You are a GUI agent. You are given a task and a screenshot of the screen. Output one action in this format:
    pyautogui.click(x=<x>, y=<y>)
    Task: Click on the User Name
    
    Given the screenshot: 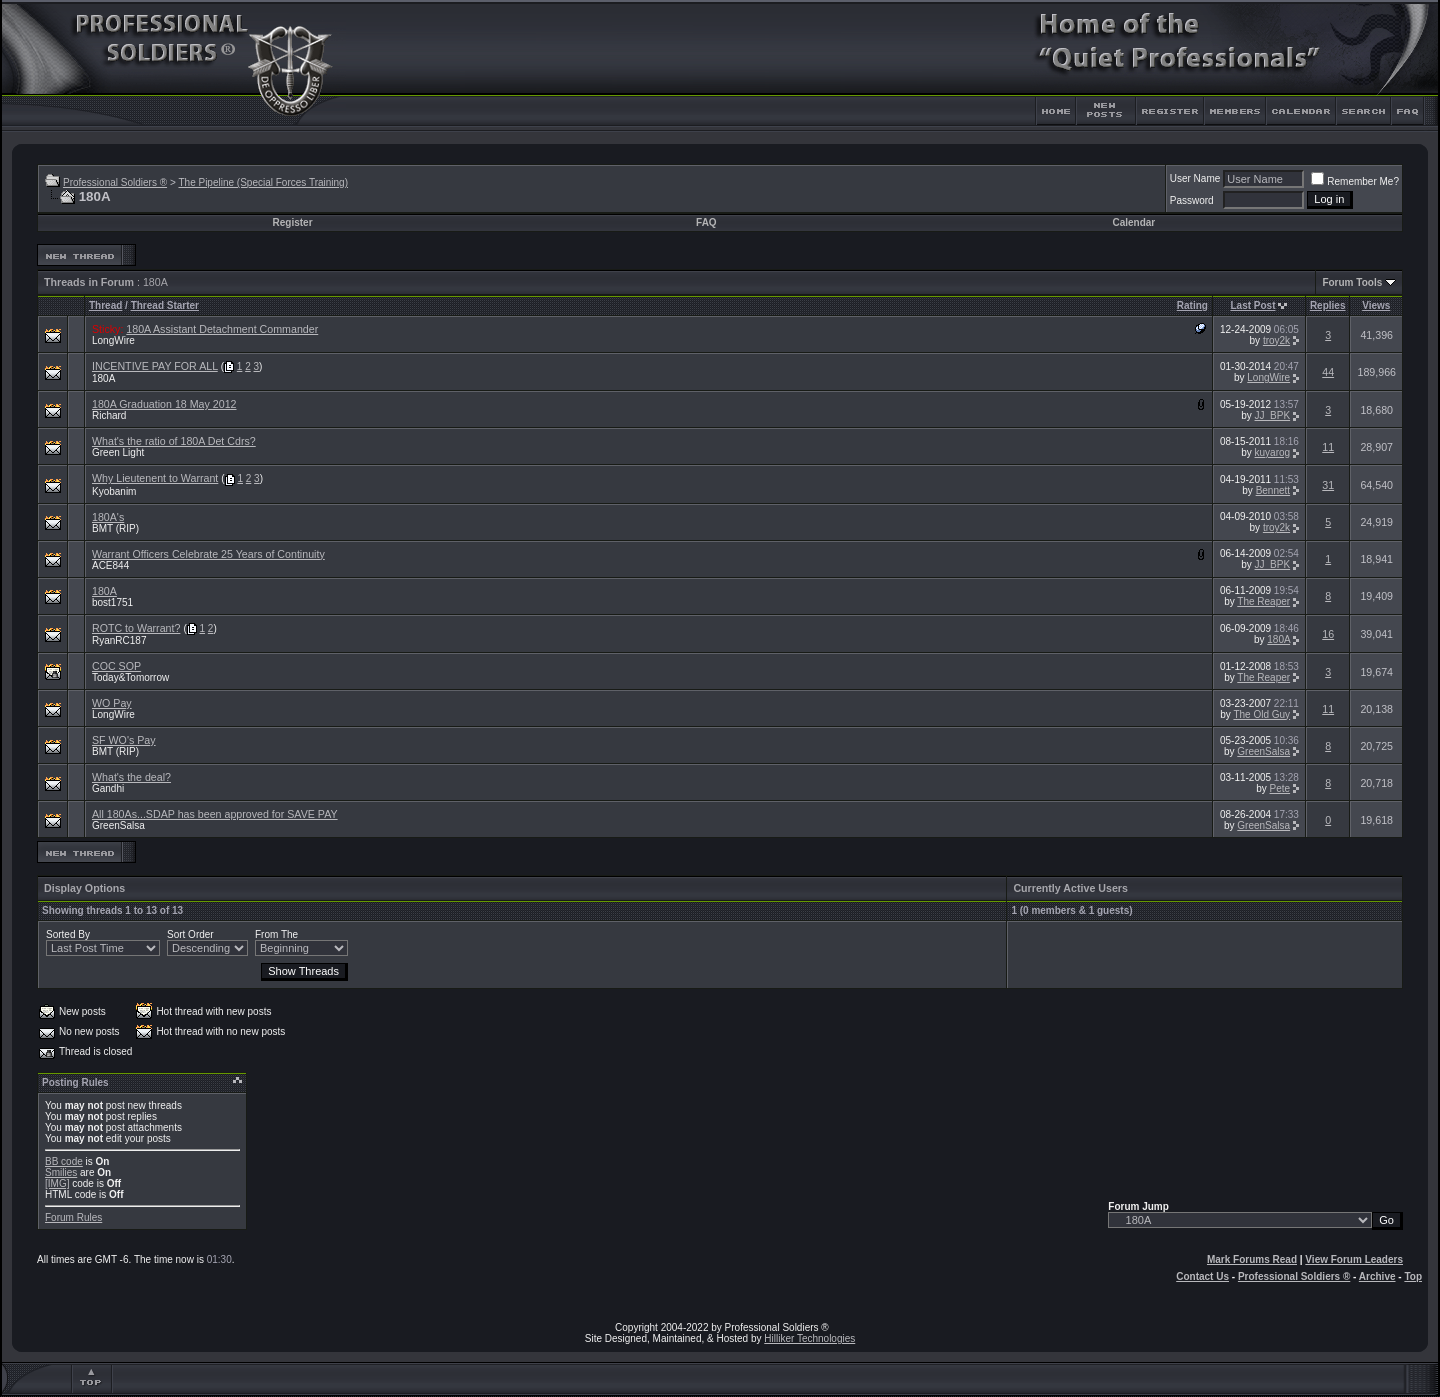 What is the action you would take?
    pyautogui.click(x=1195, y=178)
    